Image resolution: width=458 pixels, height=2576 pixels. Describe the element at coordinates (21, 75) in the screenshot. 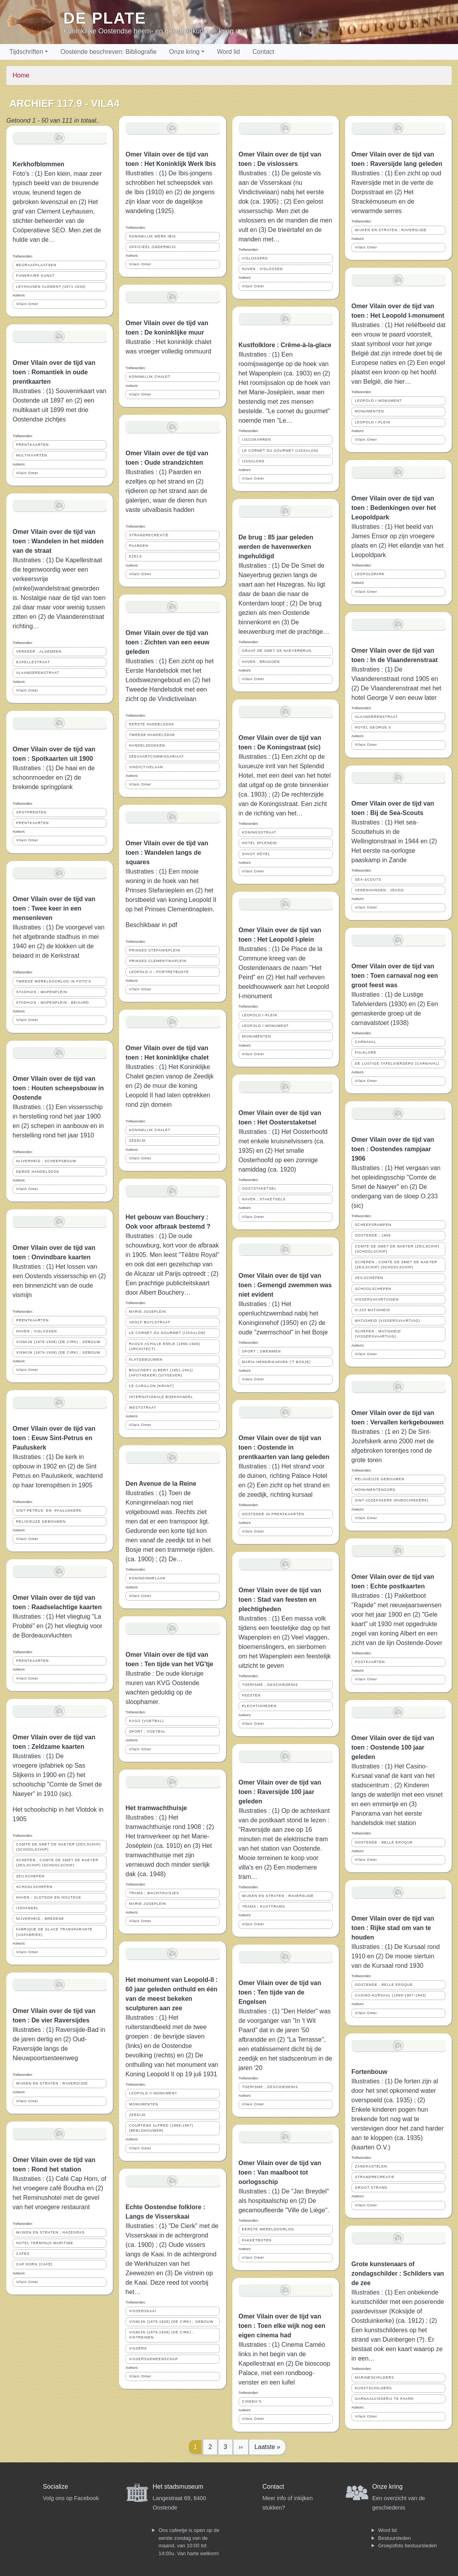

I see `Home` at that location.